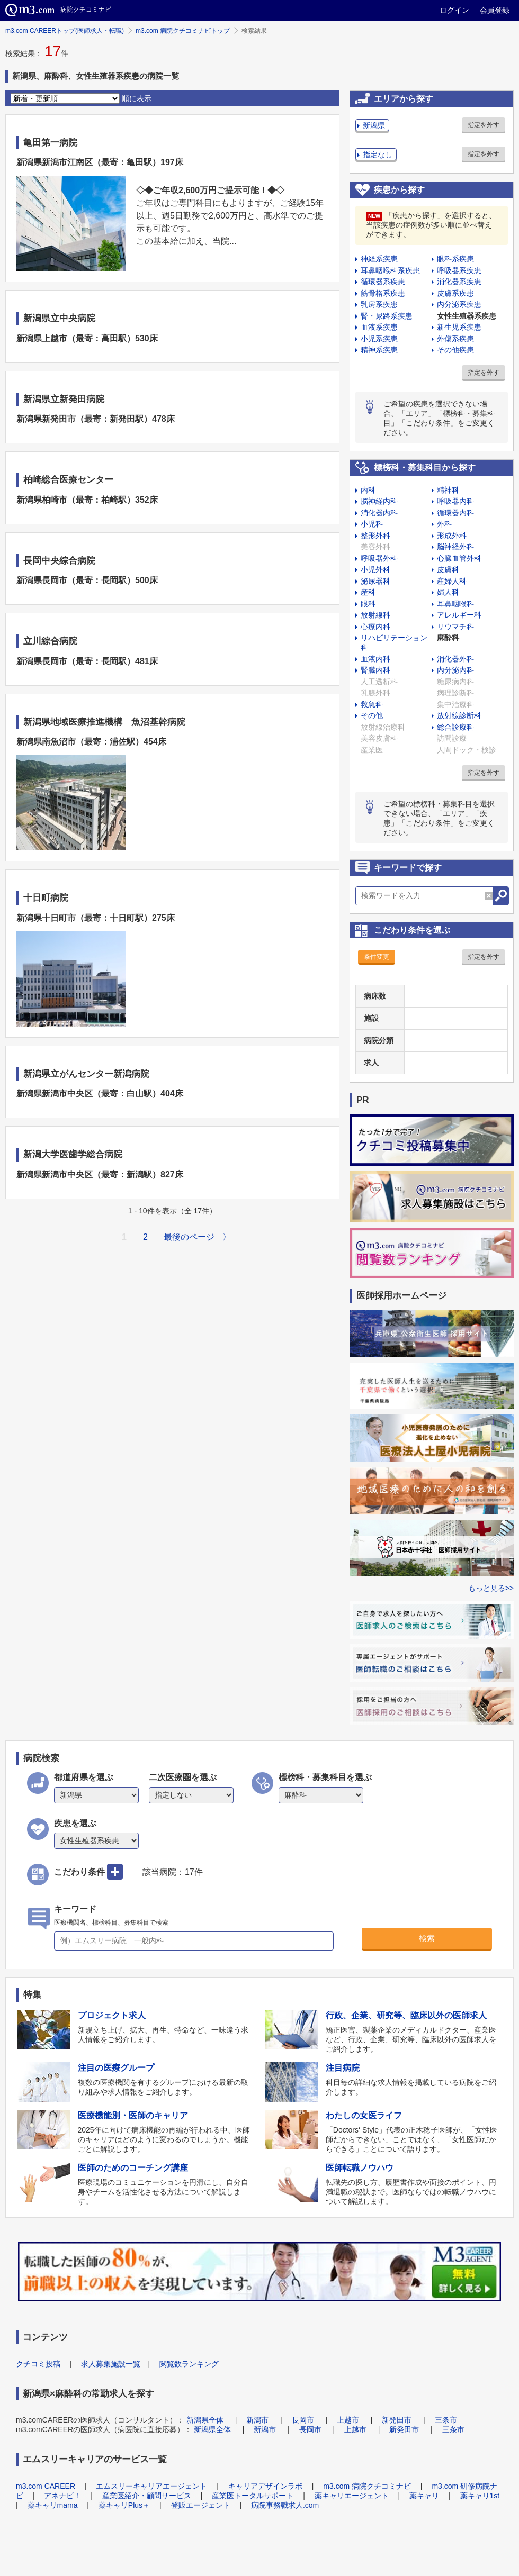 The height and width of the screenshot is (2576, 519). I want to click on その他, so click(372, 715).